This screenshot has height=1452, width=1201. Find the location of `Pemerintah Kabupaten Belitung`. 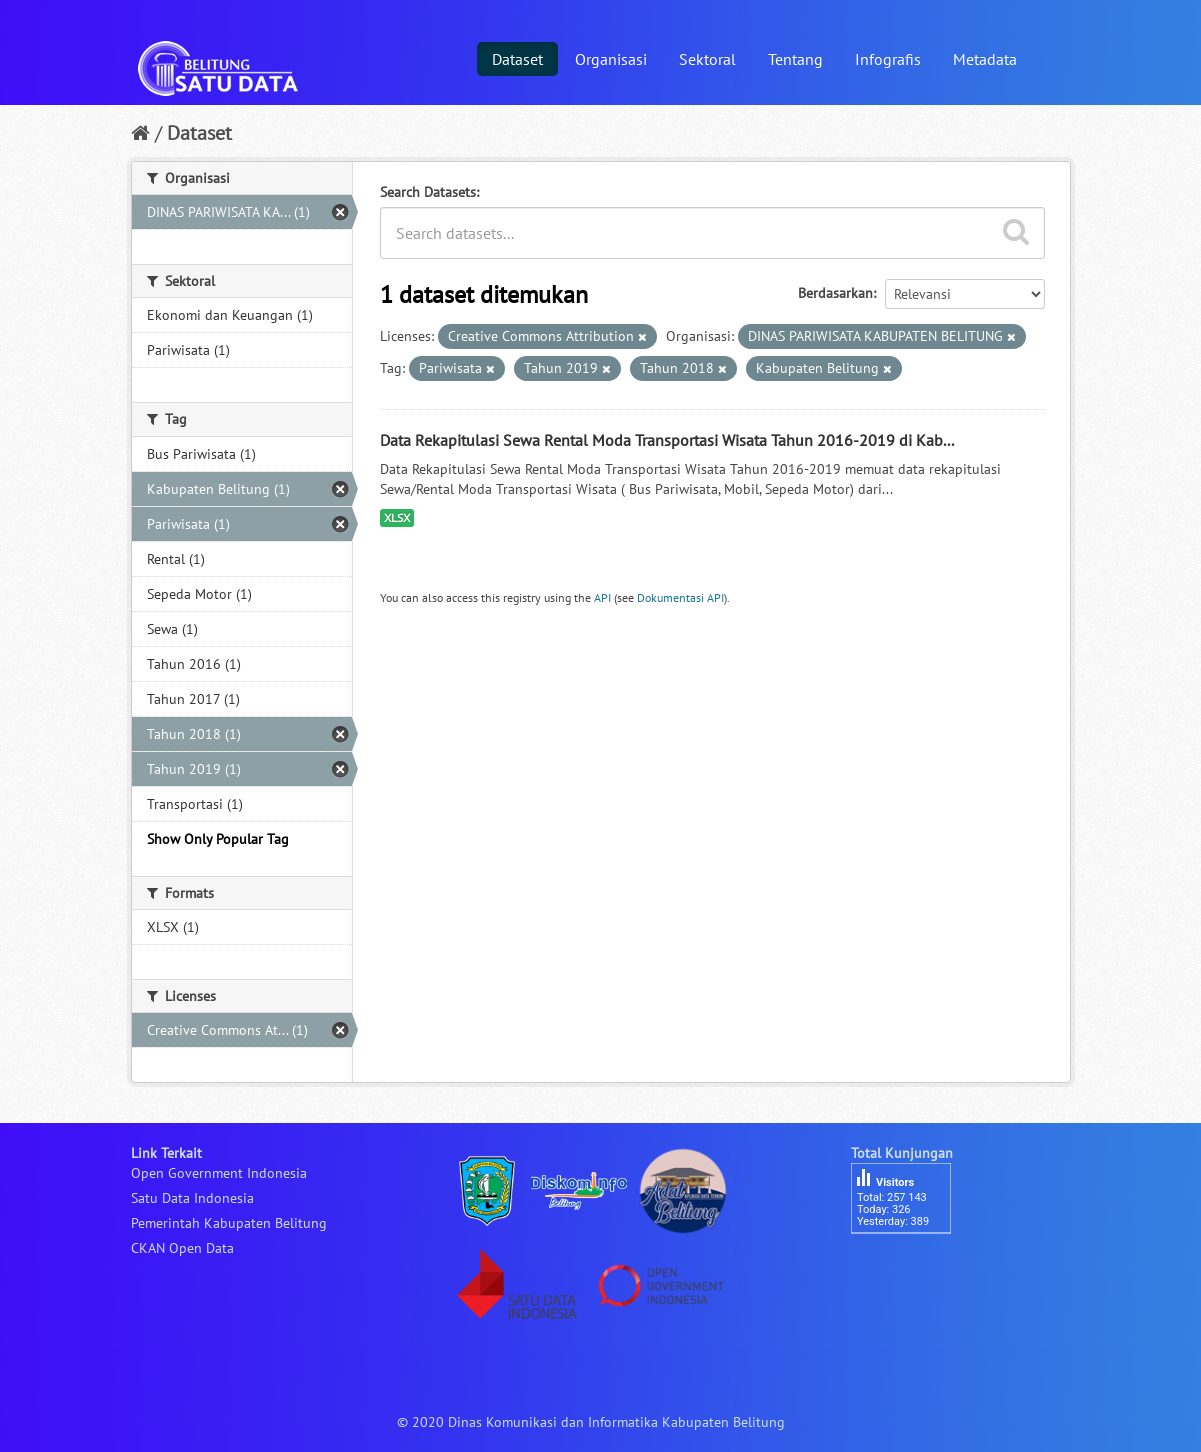

Pemerintah Kabupaten Belitung is located at coordinates (229, 1223).